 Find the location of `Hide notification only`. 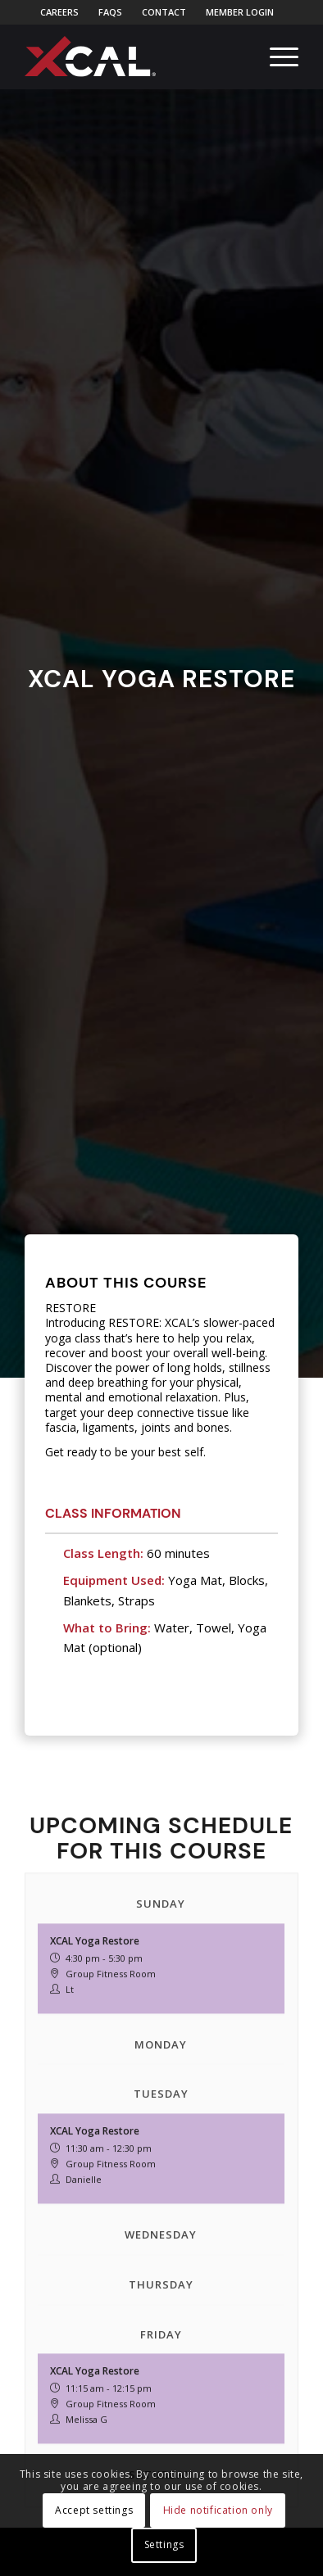

Hide notification only is located at coordinates (218, 2510).